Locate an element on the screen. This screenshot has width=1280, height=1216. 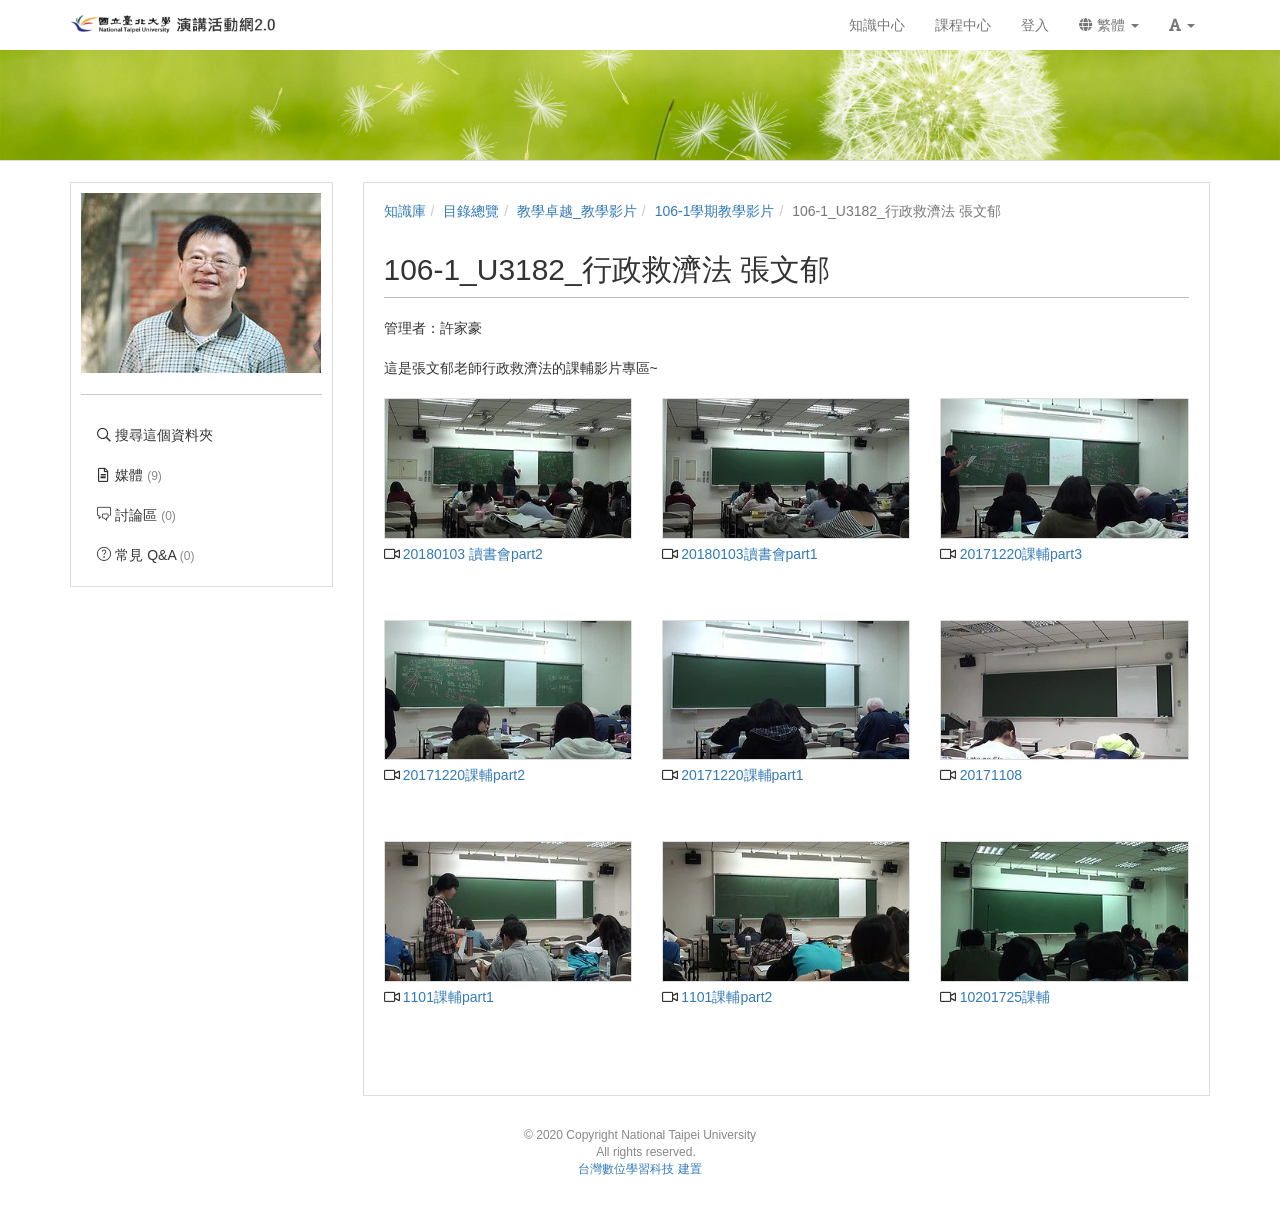
20171108 is located at coordinates (981, 775).